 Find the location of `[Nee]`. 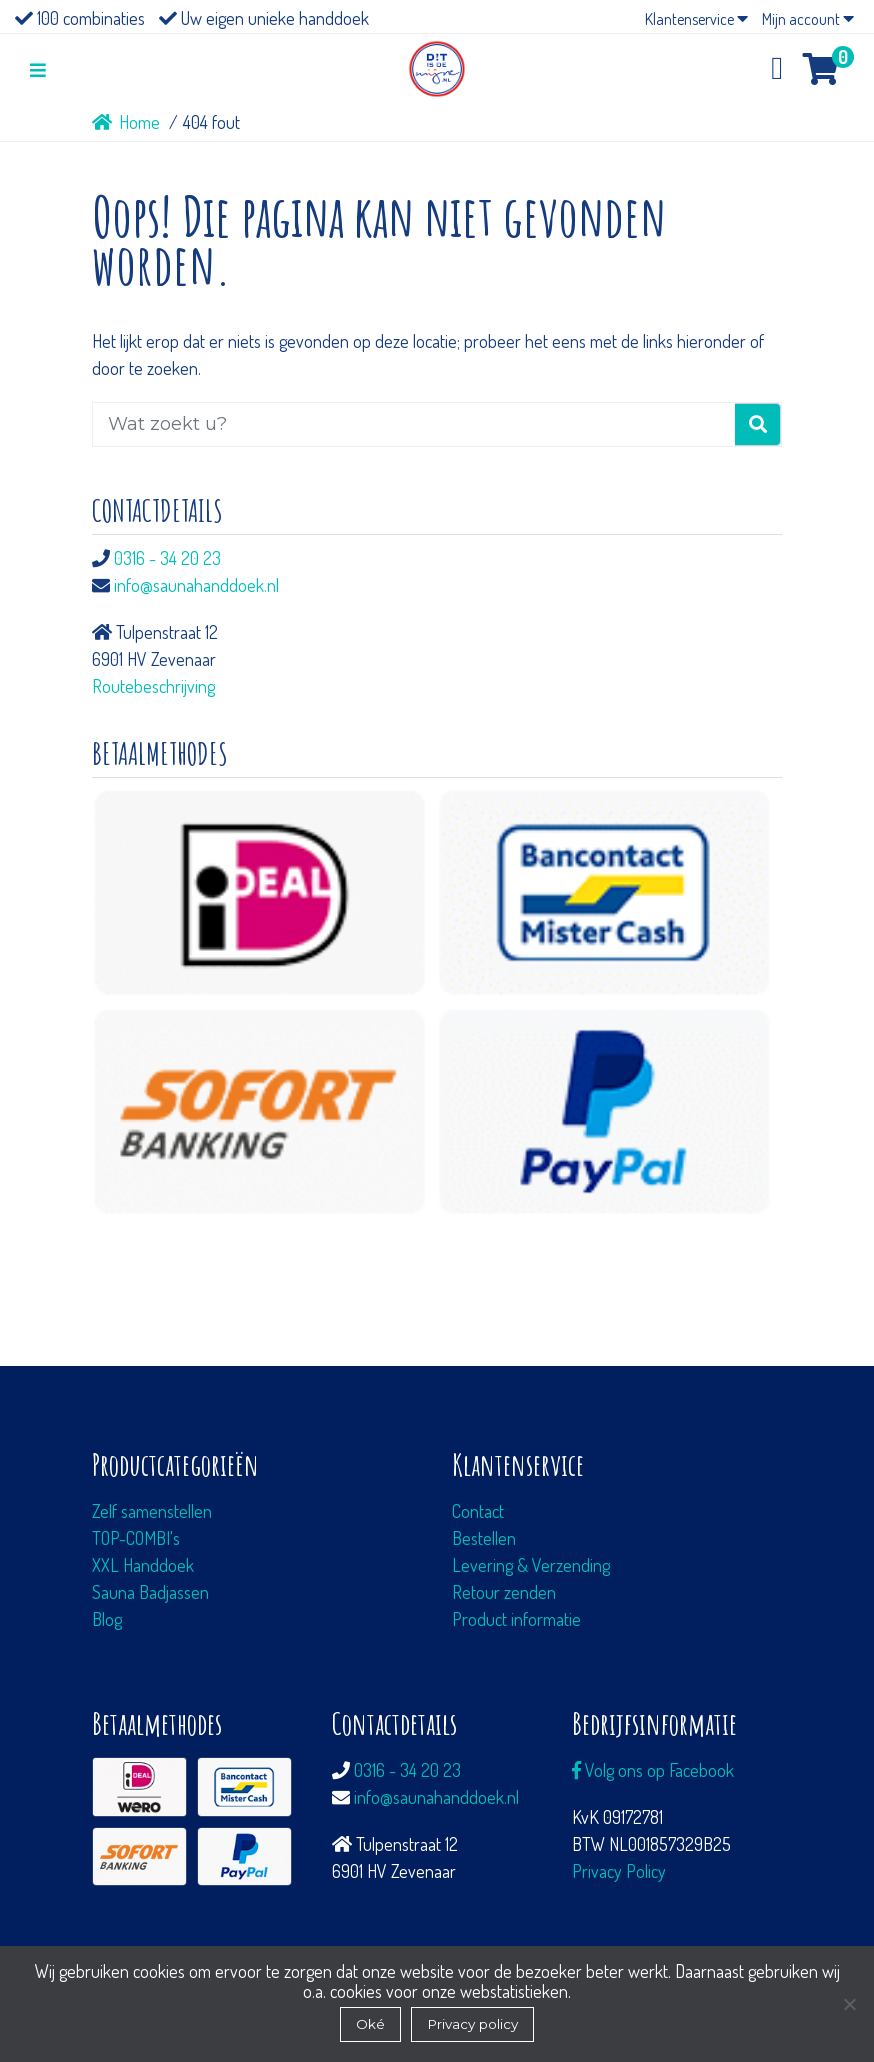

[Nee] is located at coordinates (849, 2004).